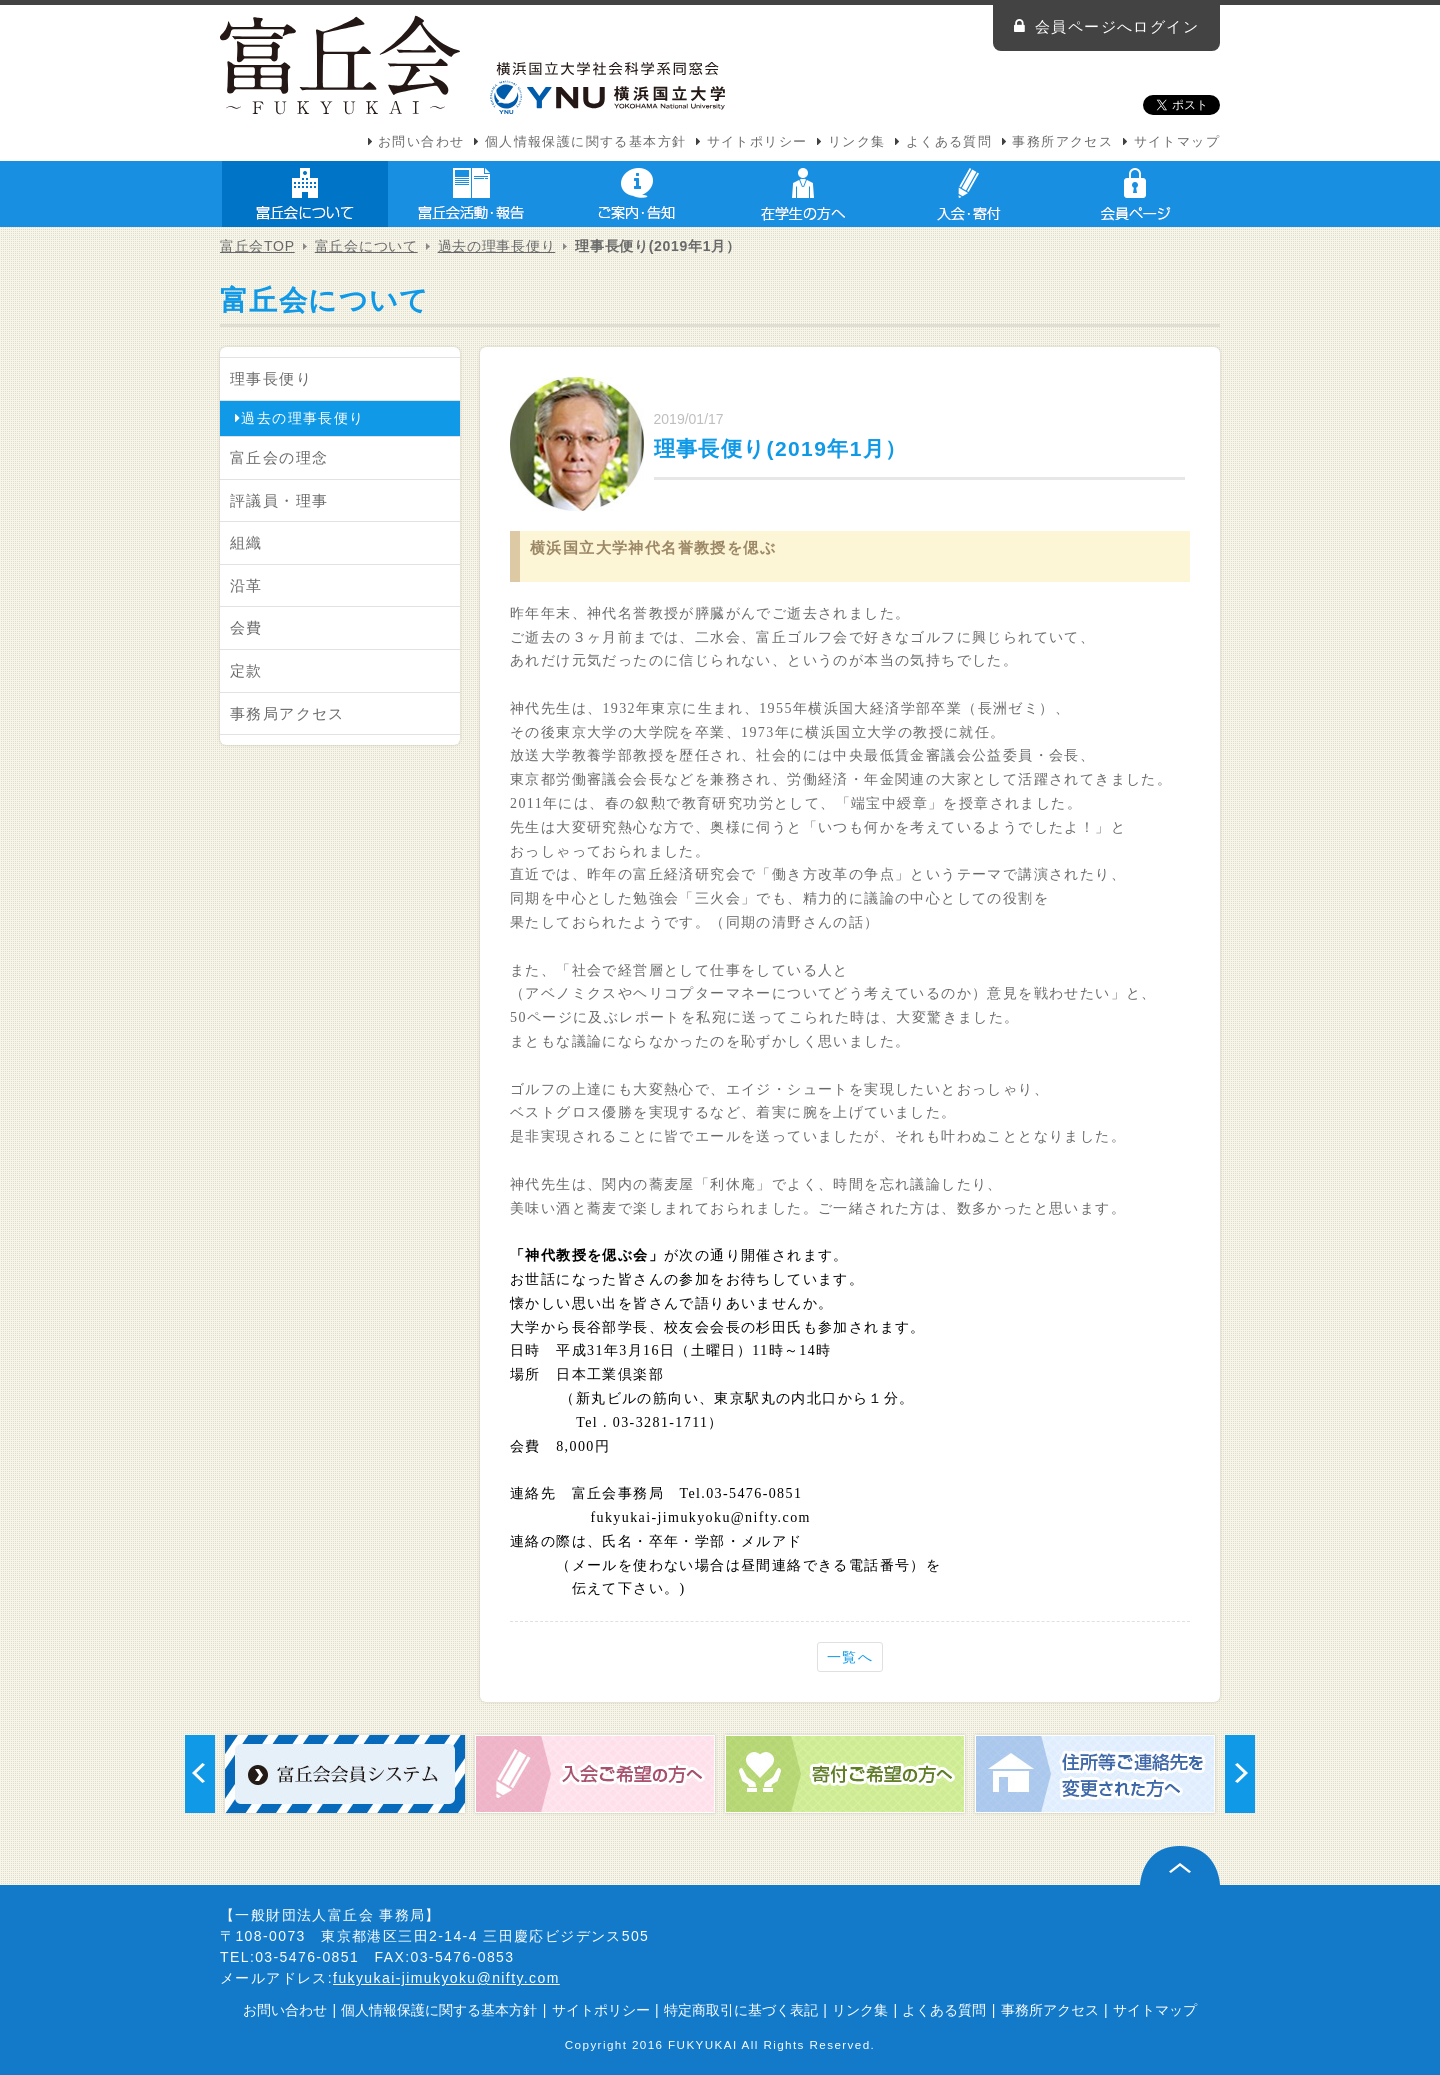 This screenshot has width=1440, height=2075. I want to click on 特定商取引に基づく表記, so click(741, 2010).